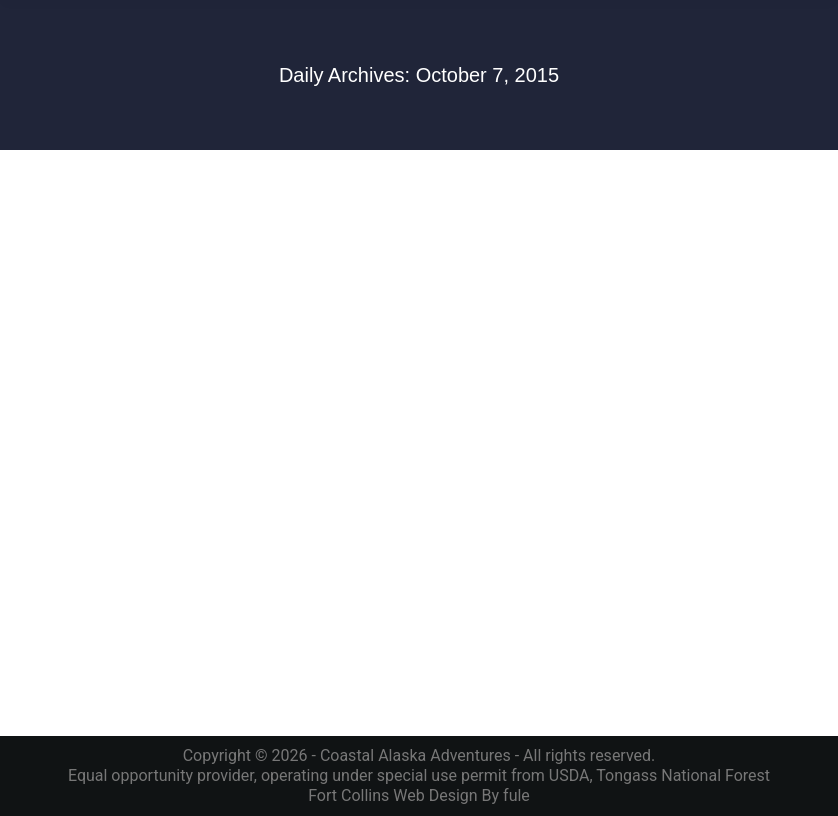 The image size is (838, 816). Describe the element at coordinates (392, 795) in the screenshot. I see `Fort Collins Web Design` at that location.